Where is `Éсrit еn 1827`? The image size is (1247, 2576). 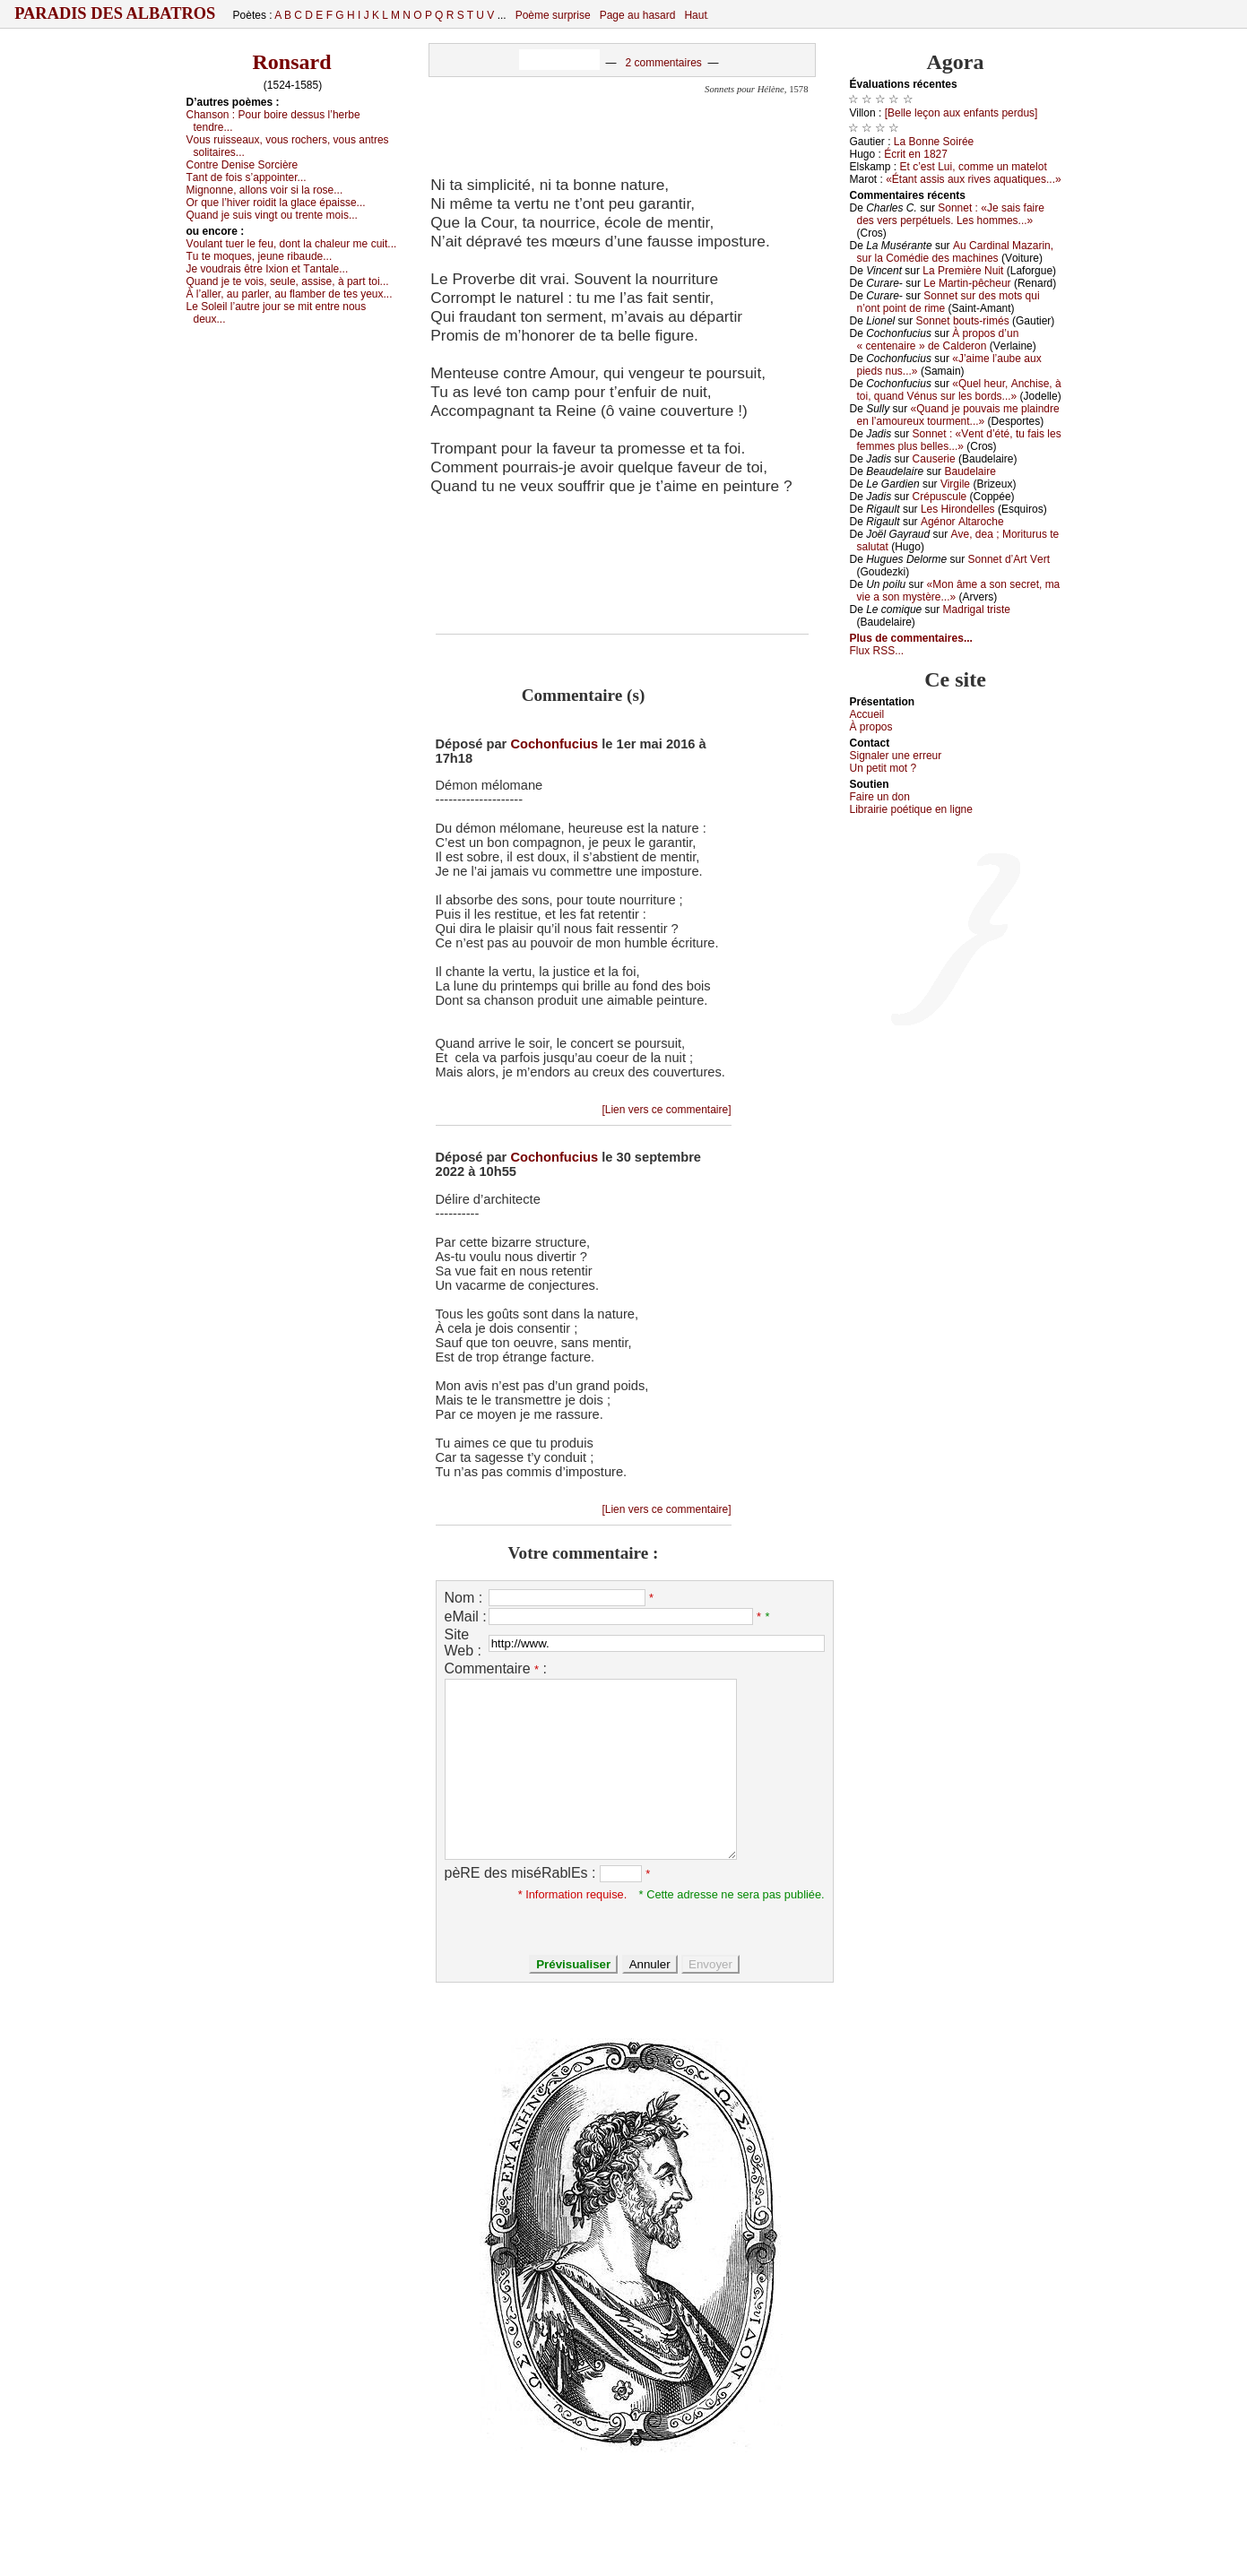 Éсrit еn 1827 is located at coordinates (916, 154).